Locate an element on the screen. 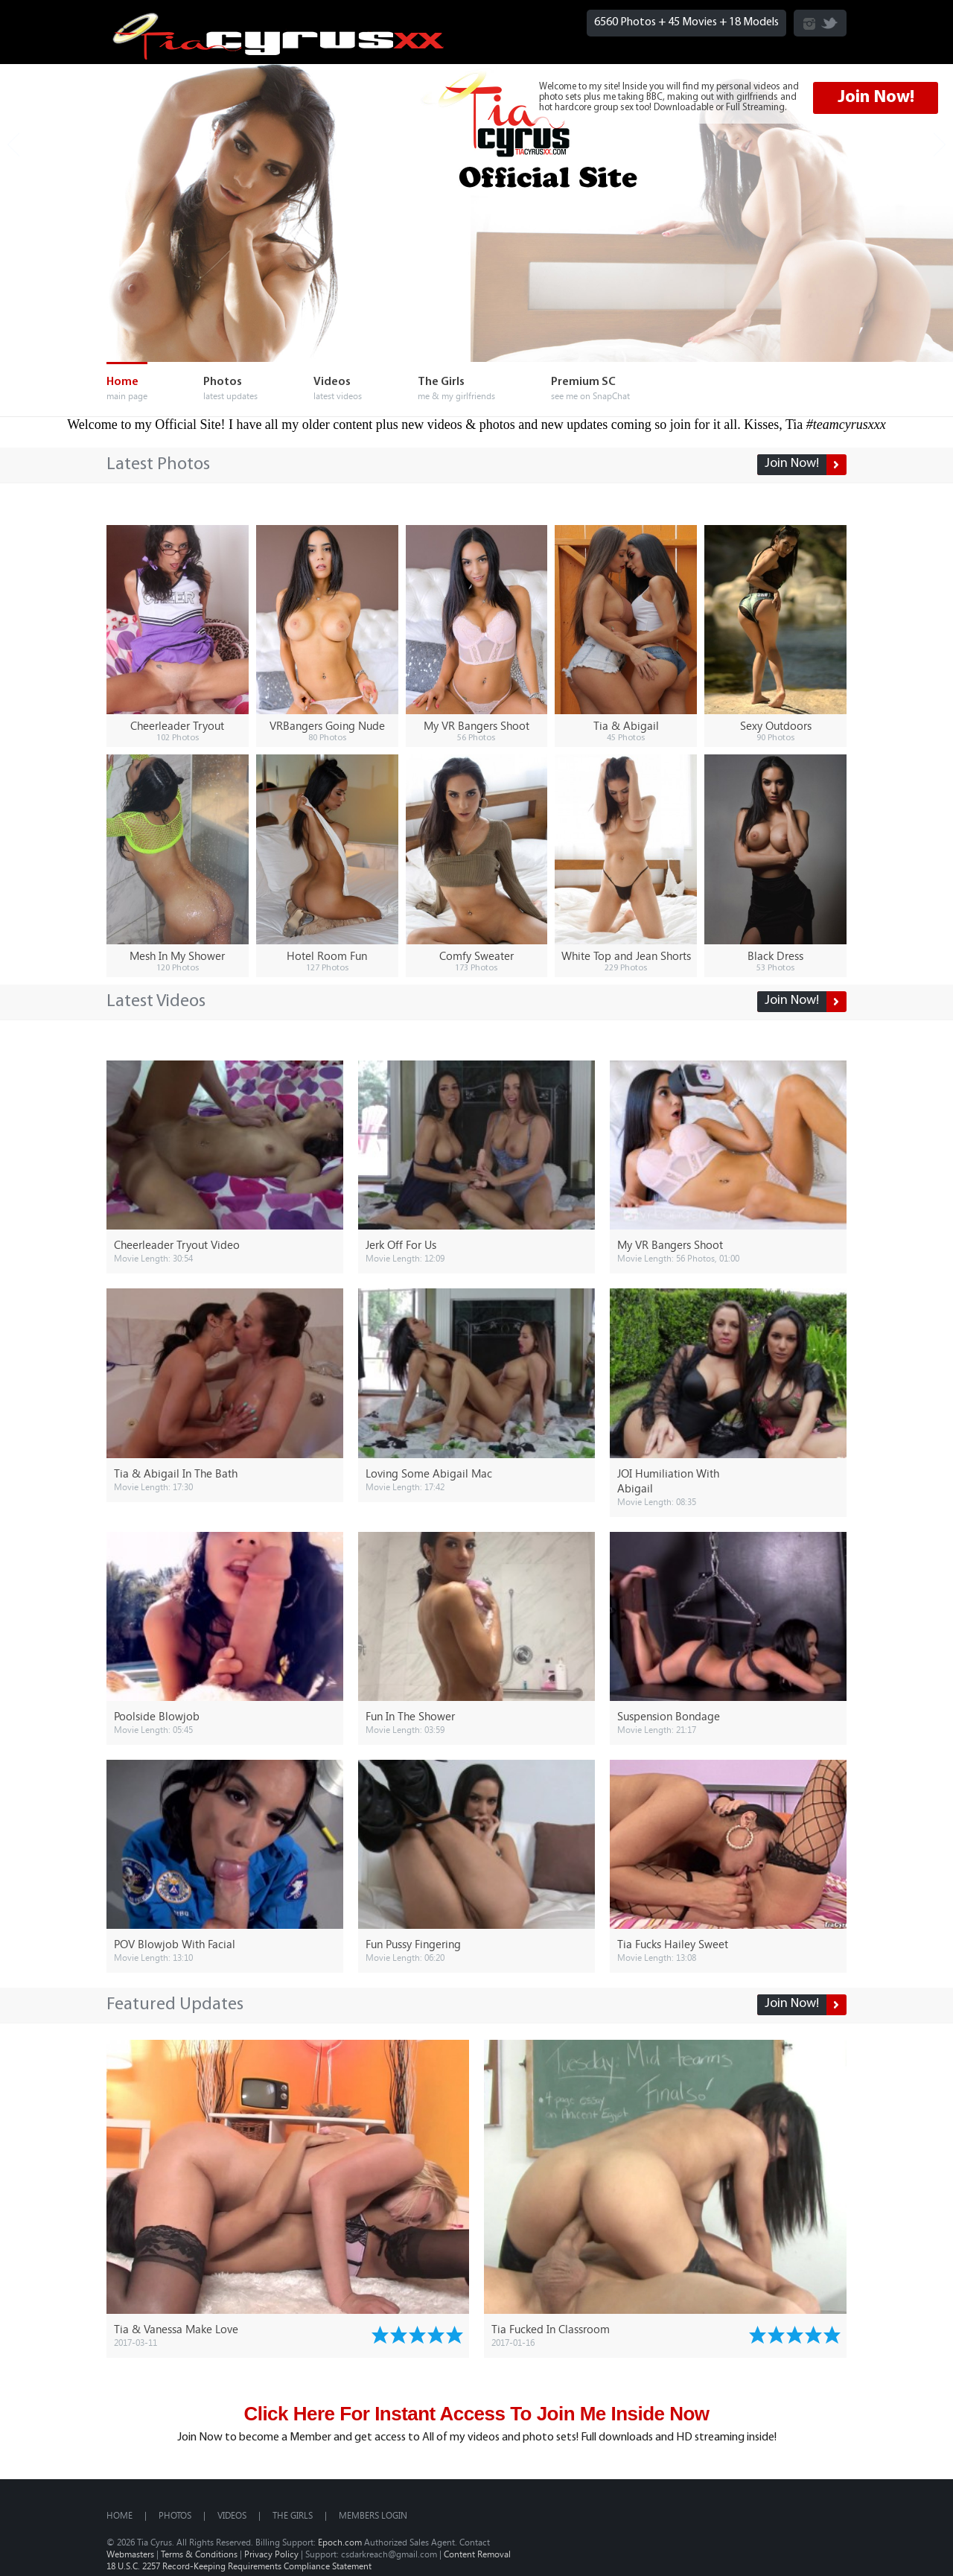 The image size is (953, 2576). Next is located at coordinates (940, 145).